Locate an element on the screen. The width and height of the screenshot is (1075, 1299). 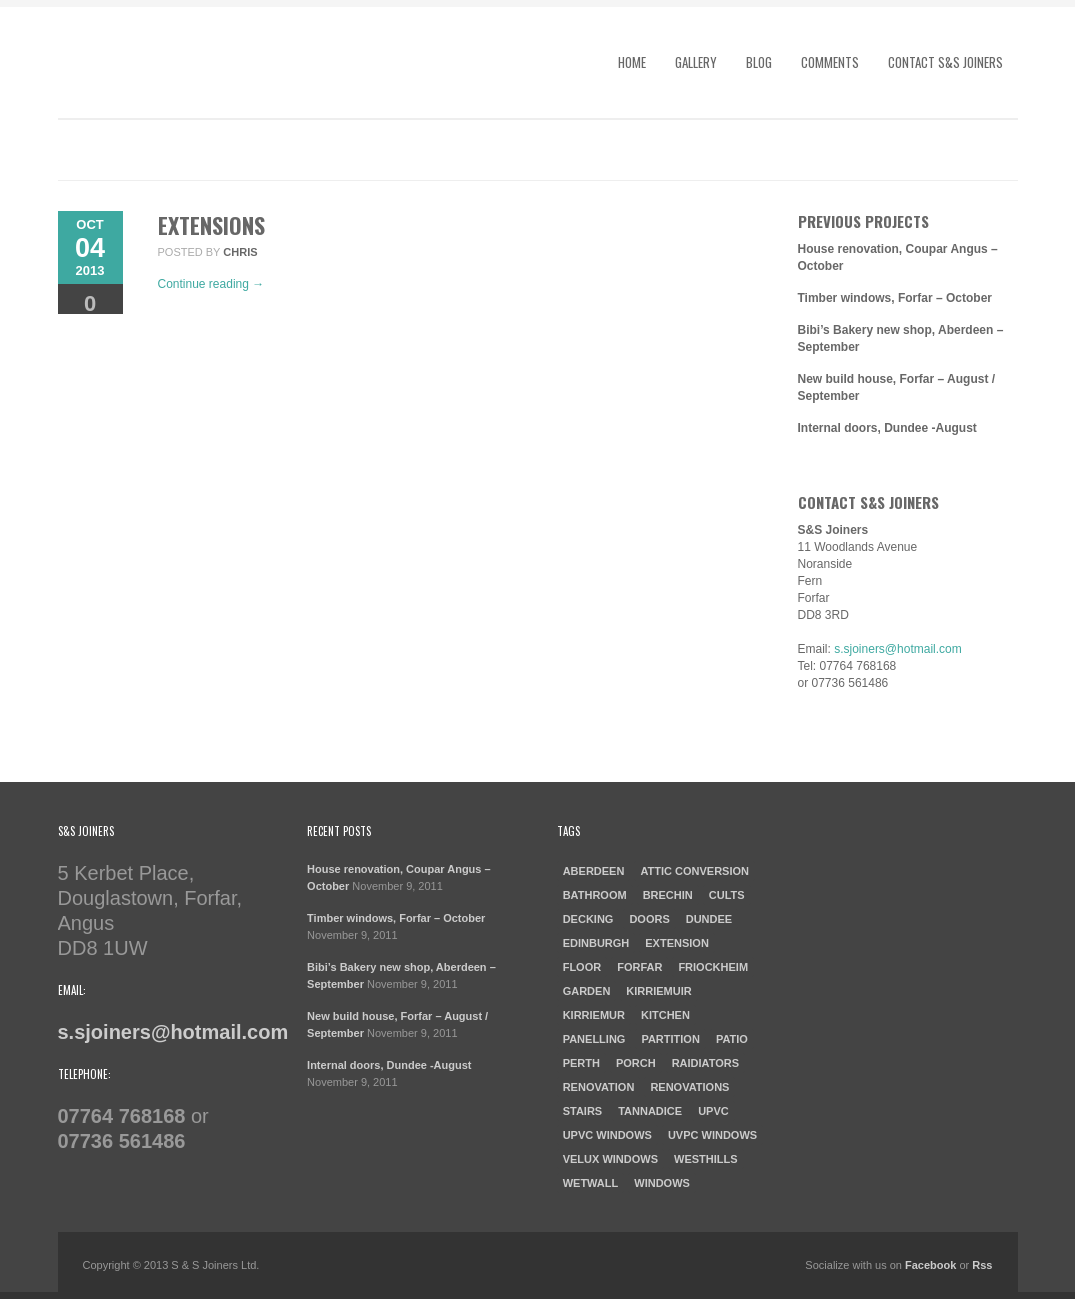
westhills [westhills (1 item)] is located at coordinates (706, 1159).